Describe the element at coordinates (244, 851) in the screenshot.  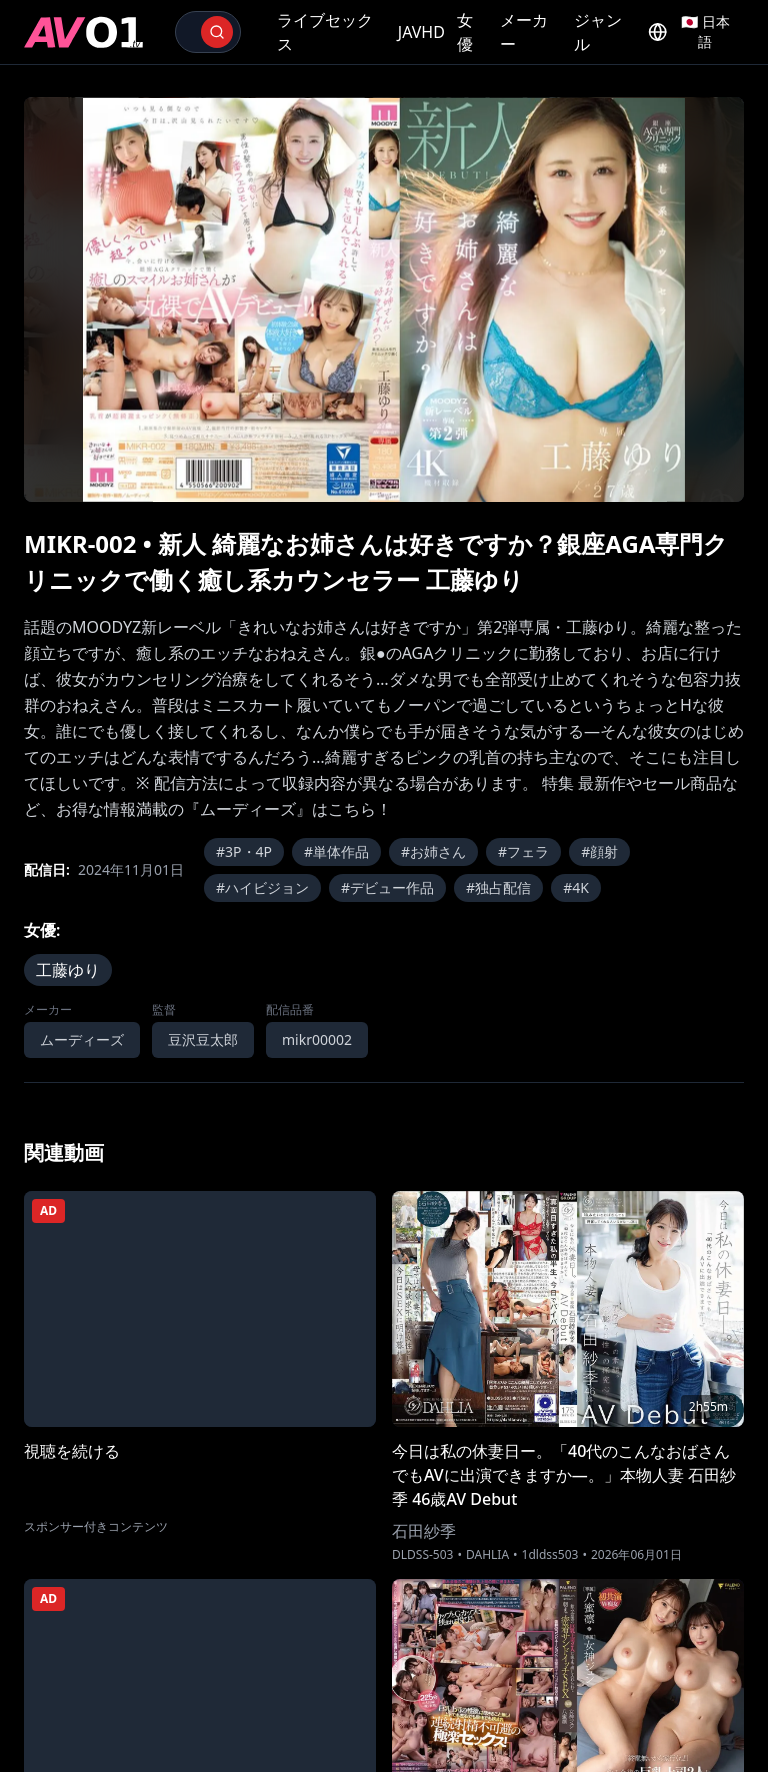
I see `#3P・4P` at that location.